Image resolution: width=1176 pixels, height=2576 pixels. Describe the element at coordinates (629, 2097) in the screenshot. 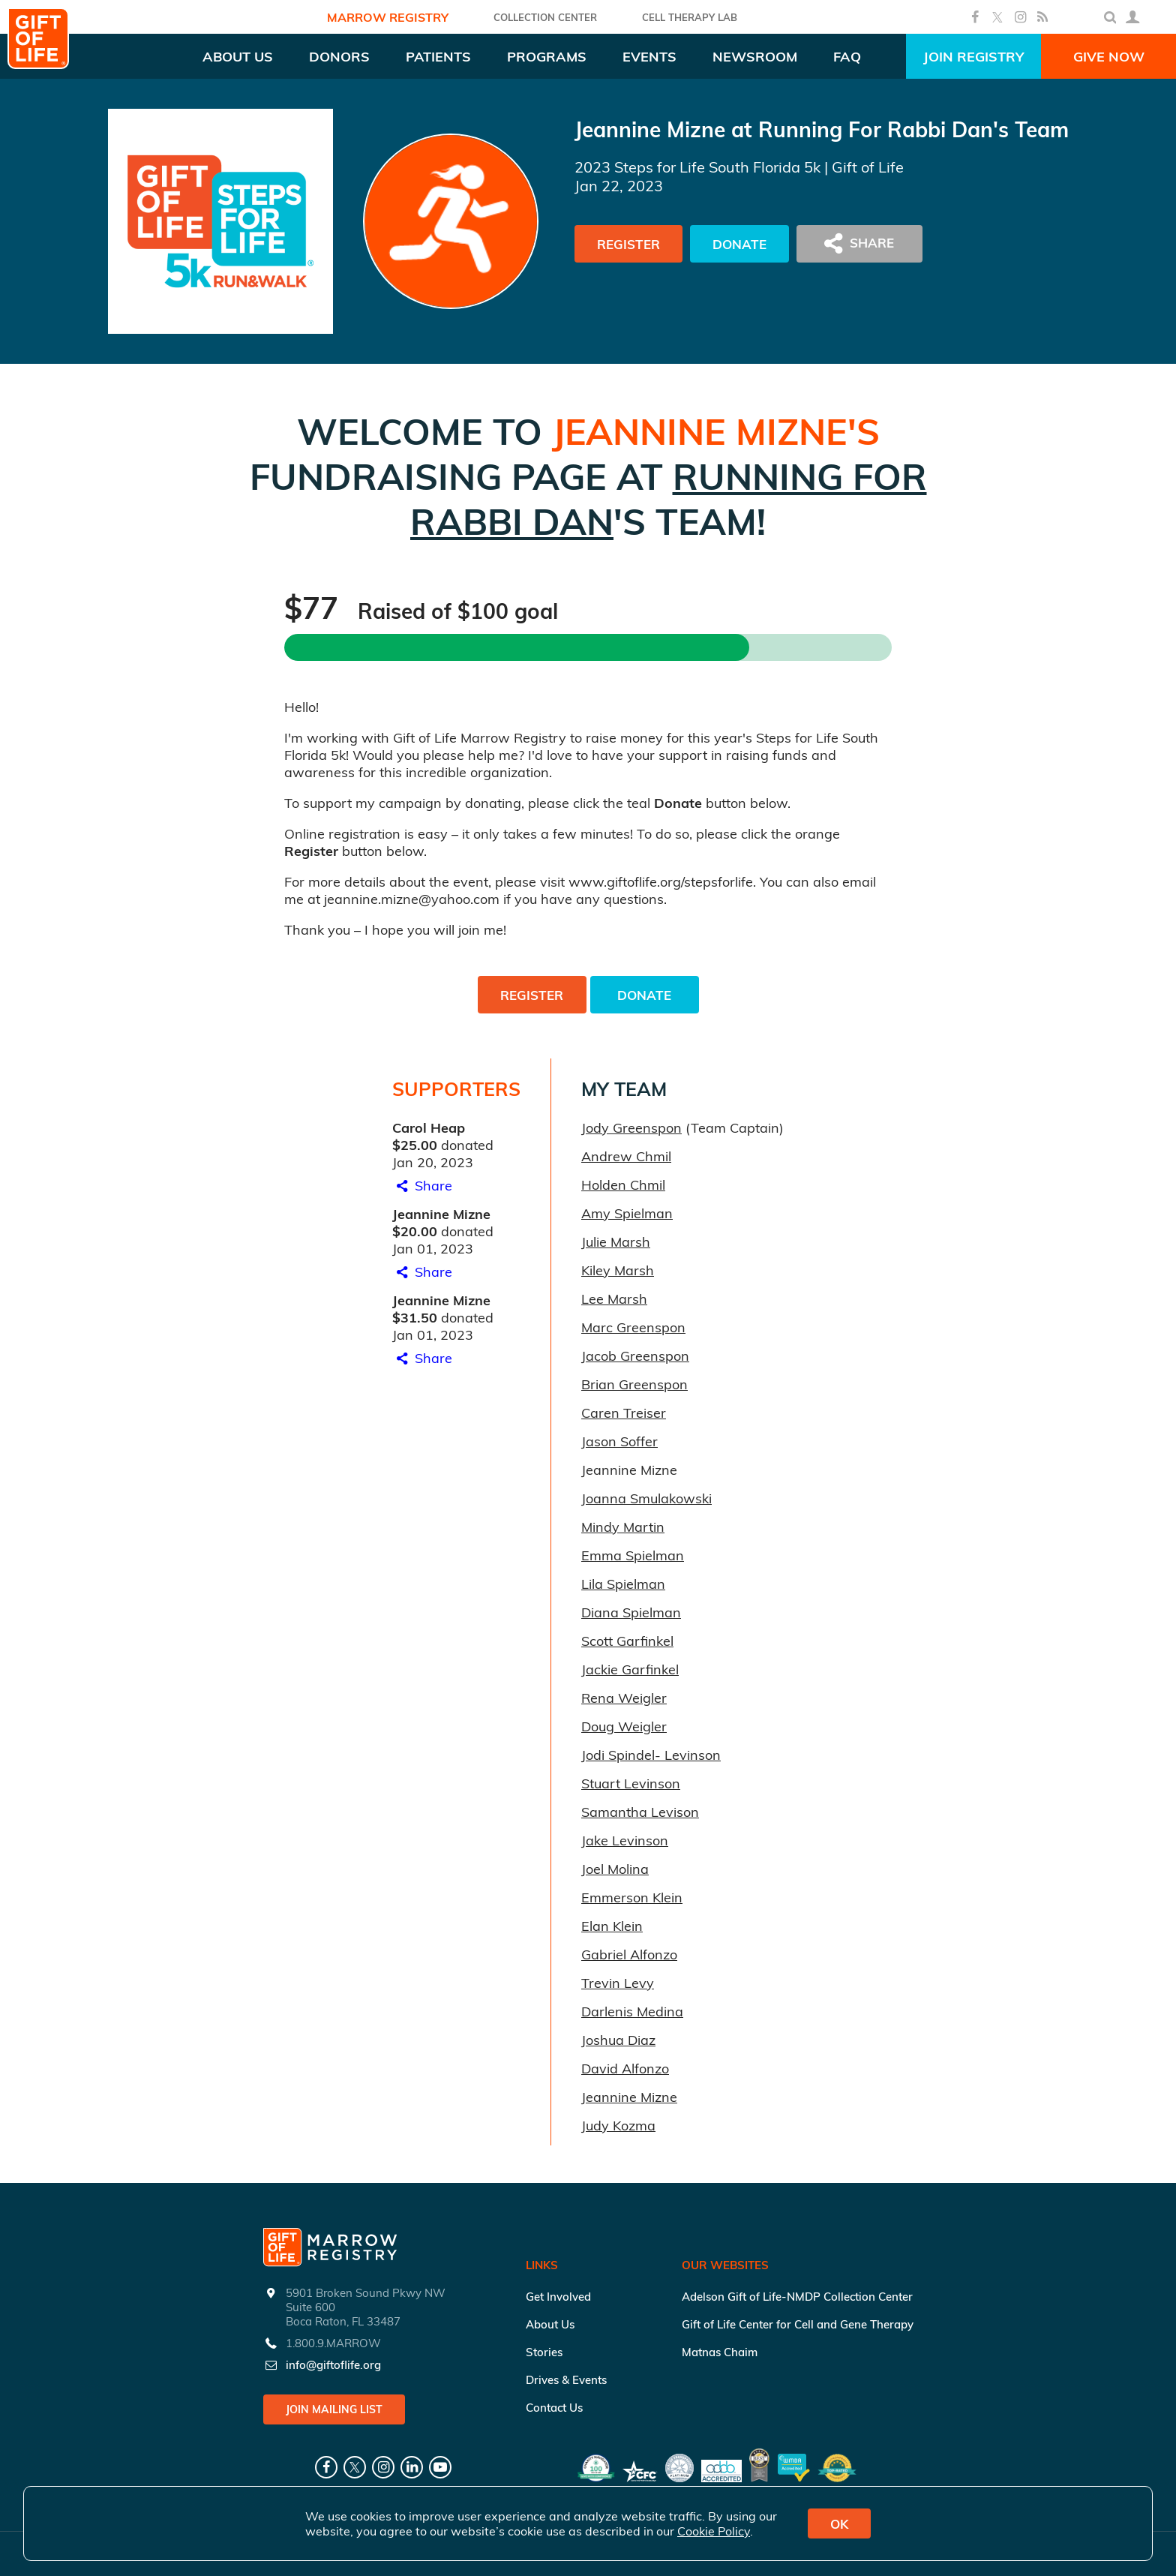

I see `Jeannine Mizne` at that location.